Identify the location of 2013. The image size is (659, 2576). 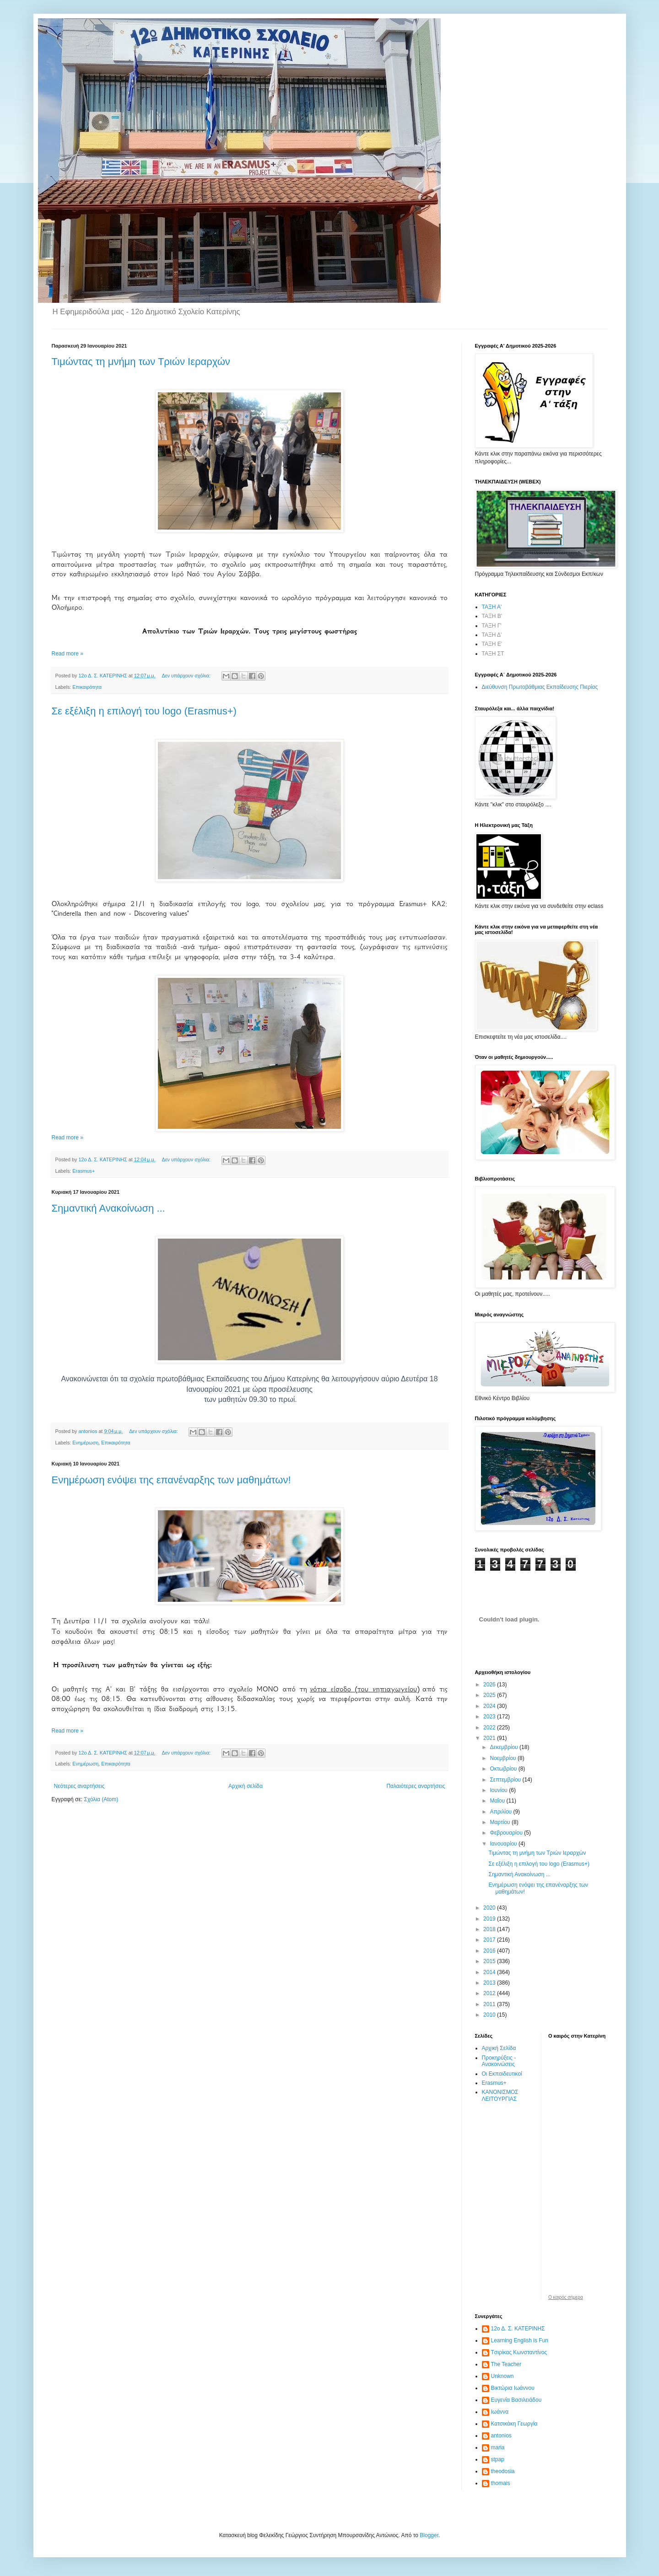
(490, 1983).